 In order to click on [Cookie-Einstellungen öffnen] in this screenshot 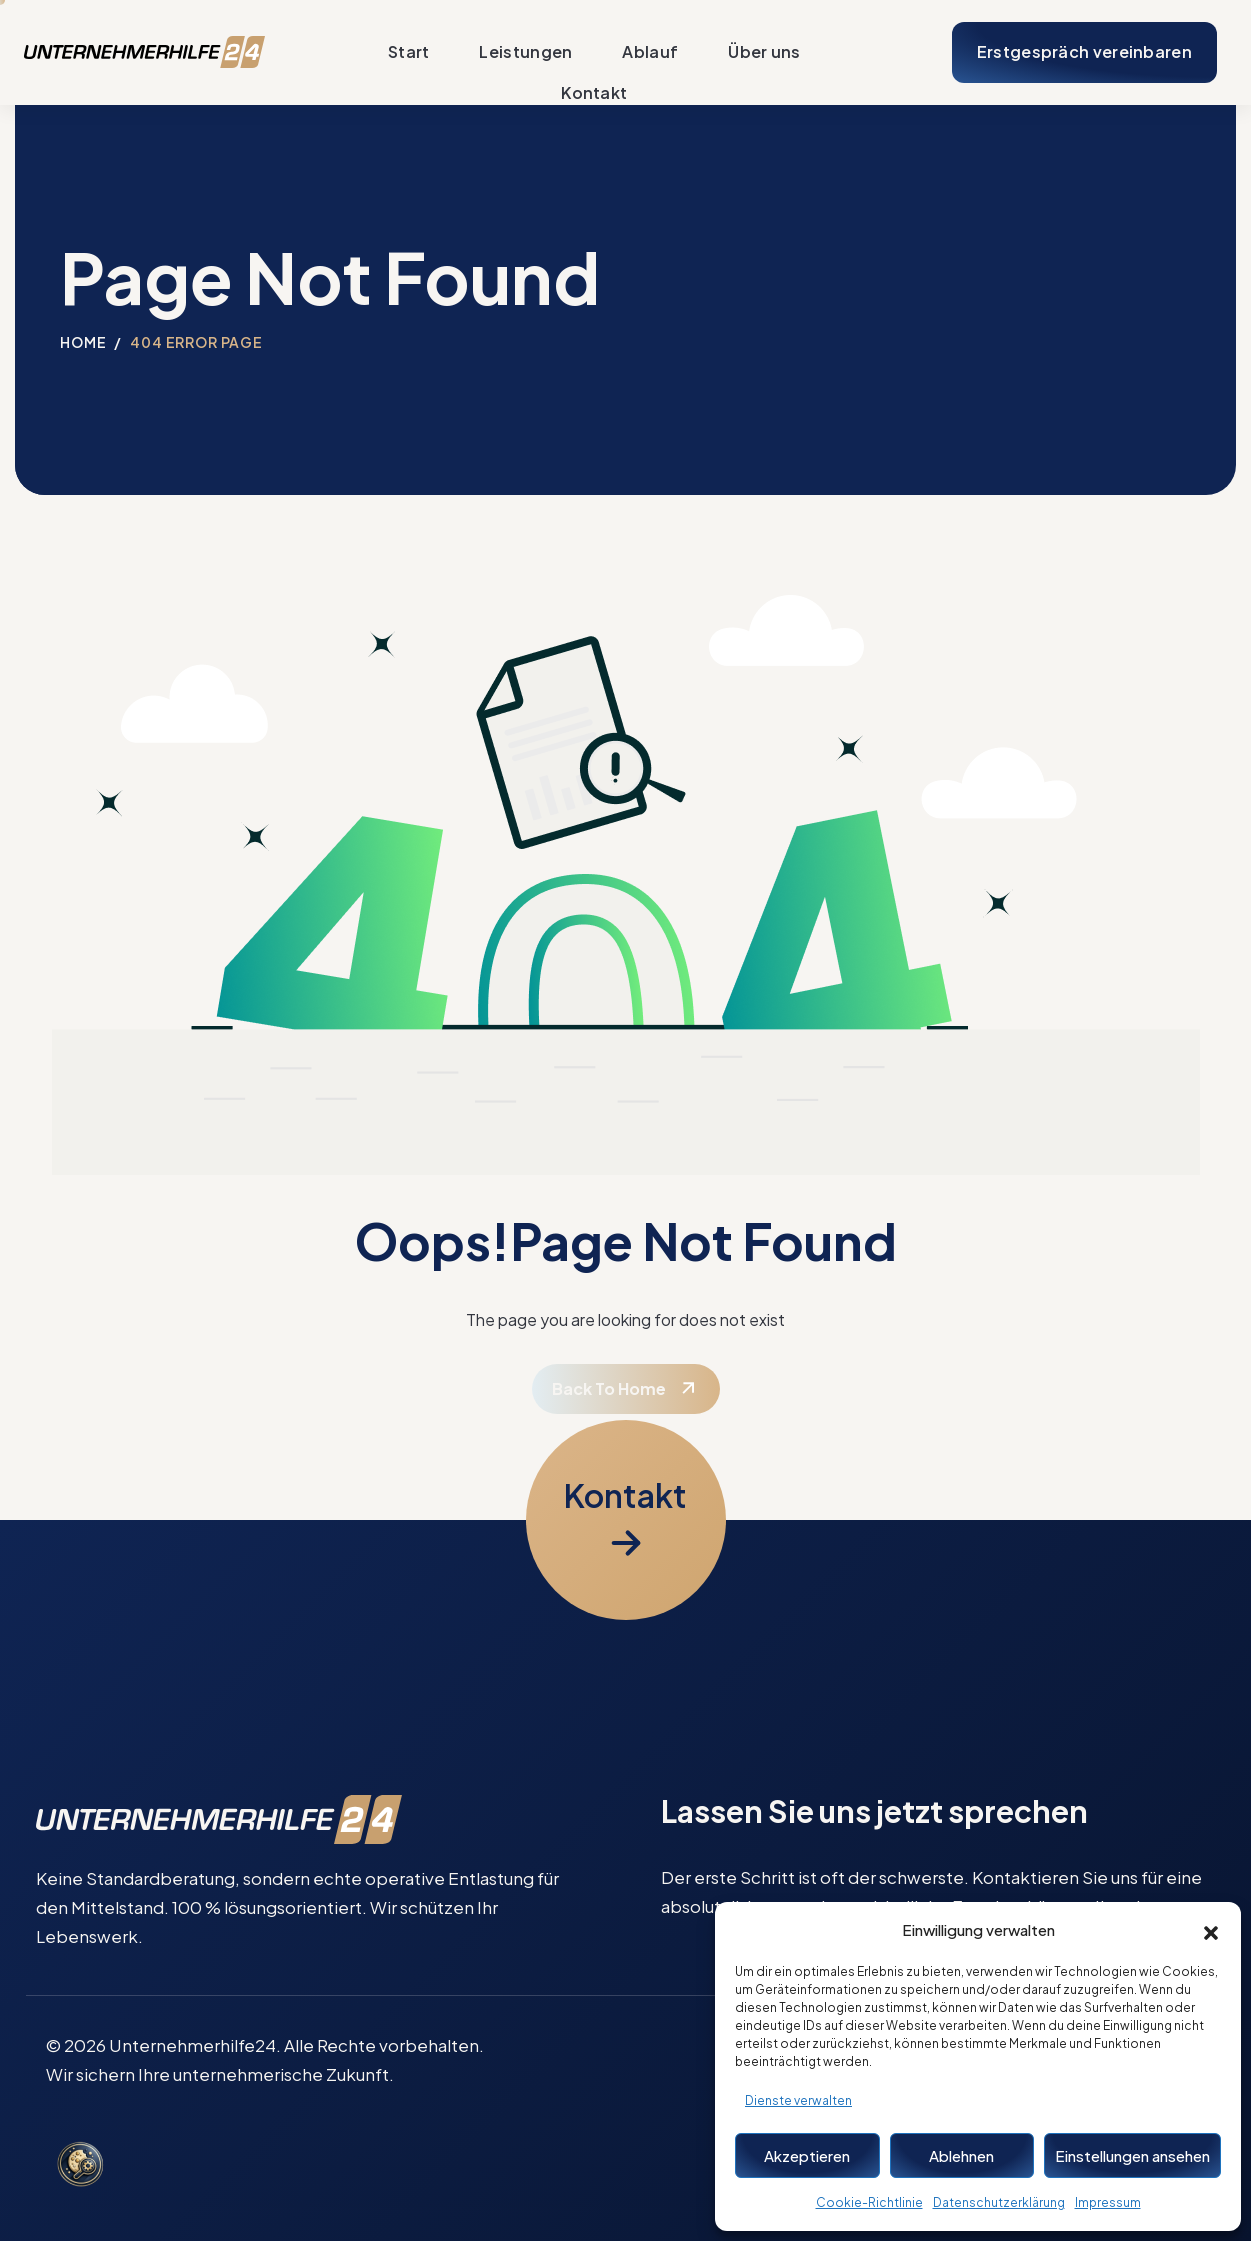, I will do `click(80, 2166)`.